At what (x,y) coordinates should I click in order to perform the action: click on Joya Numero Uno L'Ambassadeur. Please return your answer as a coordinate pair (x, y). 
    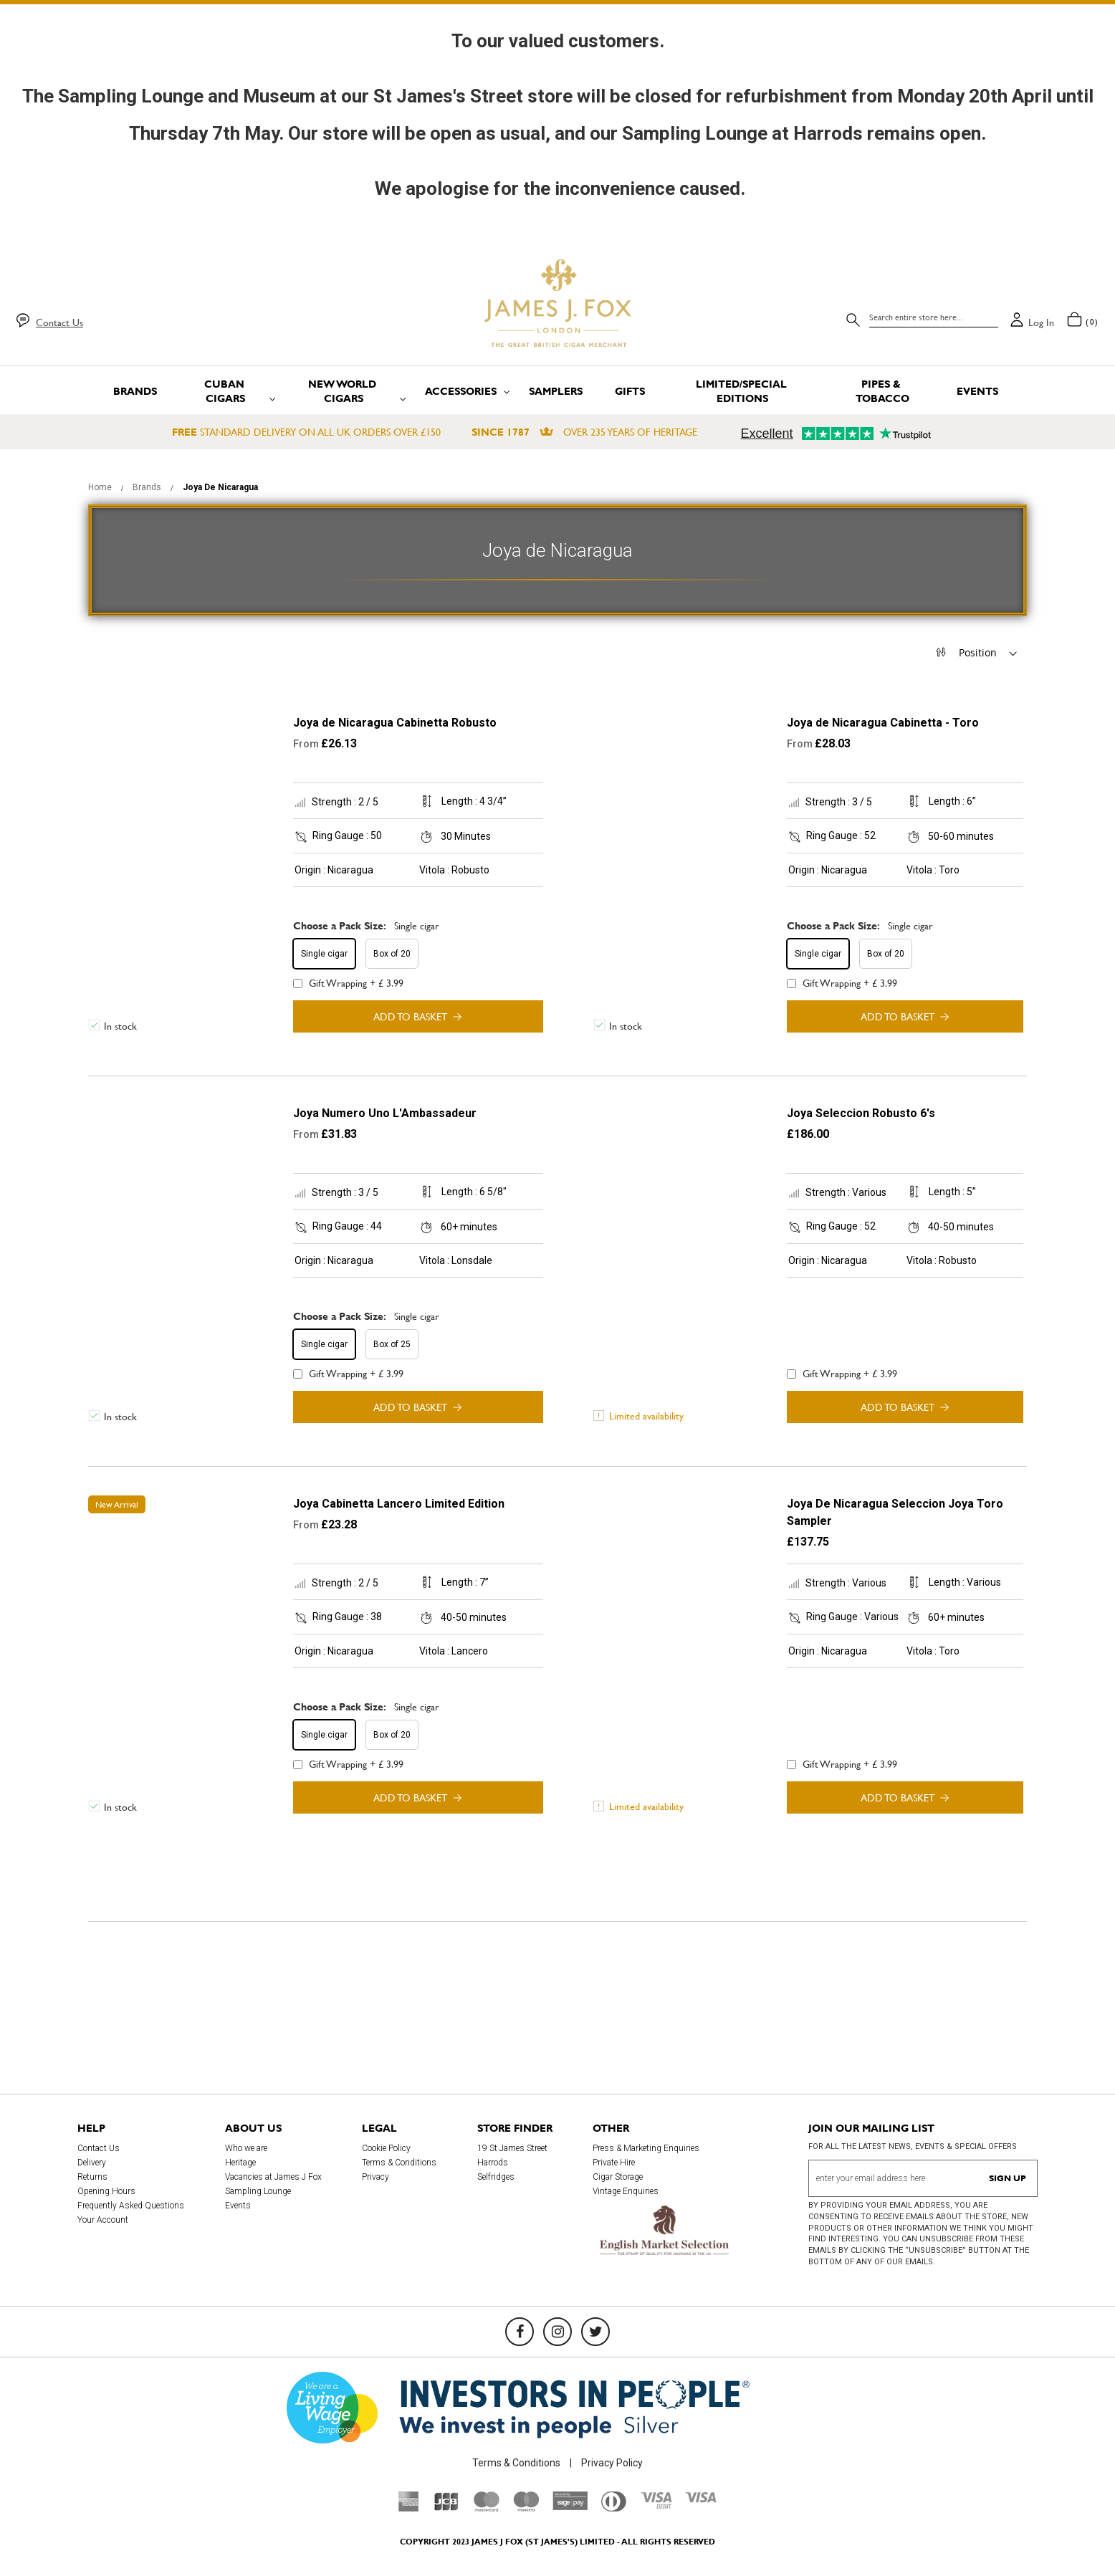
    Looking at the image, I should click on (385, 1113).